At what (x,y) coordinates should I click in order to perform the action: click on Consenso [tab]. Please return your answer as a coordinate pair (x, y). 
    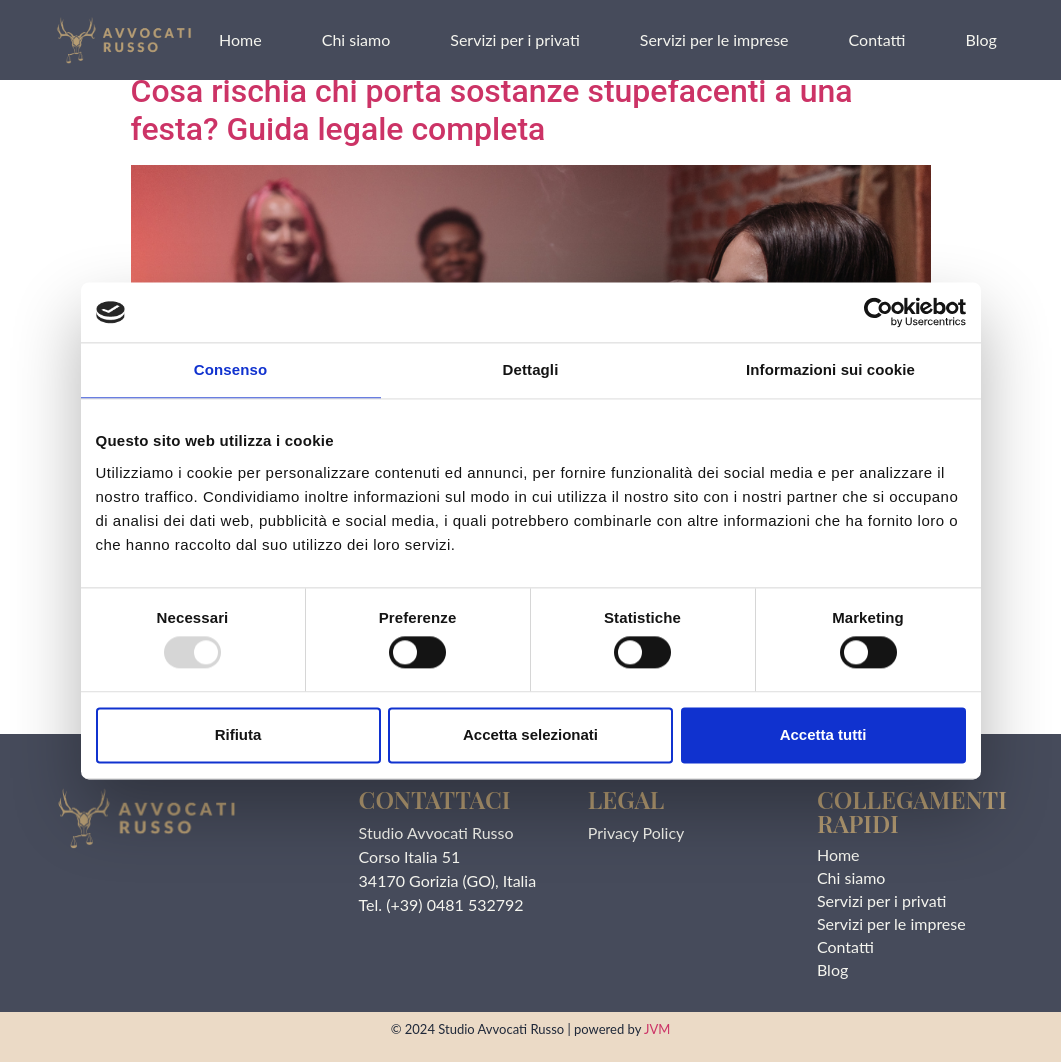
    Looking at the image, I should click on (230, 369).